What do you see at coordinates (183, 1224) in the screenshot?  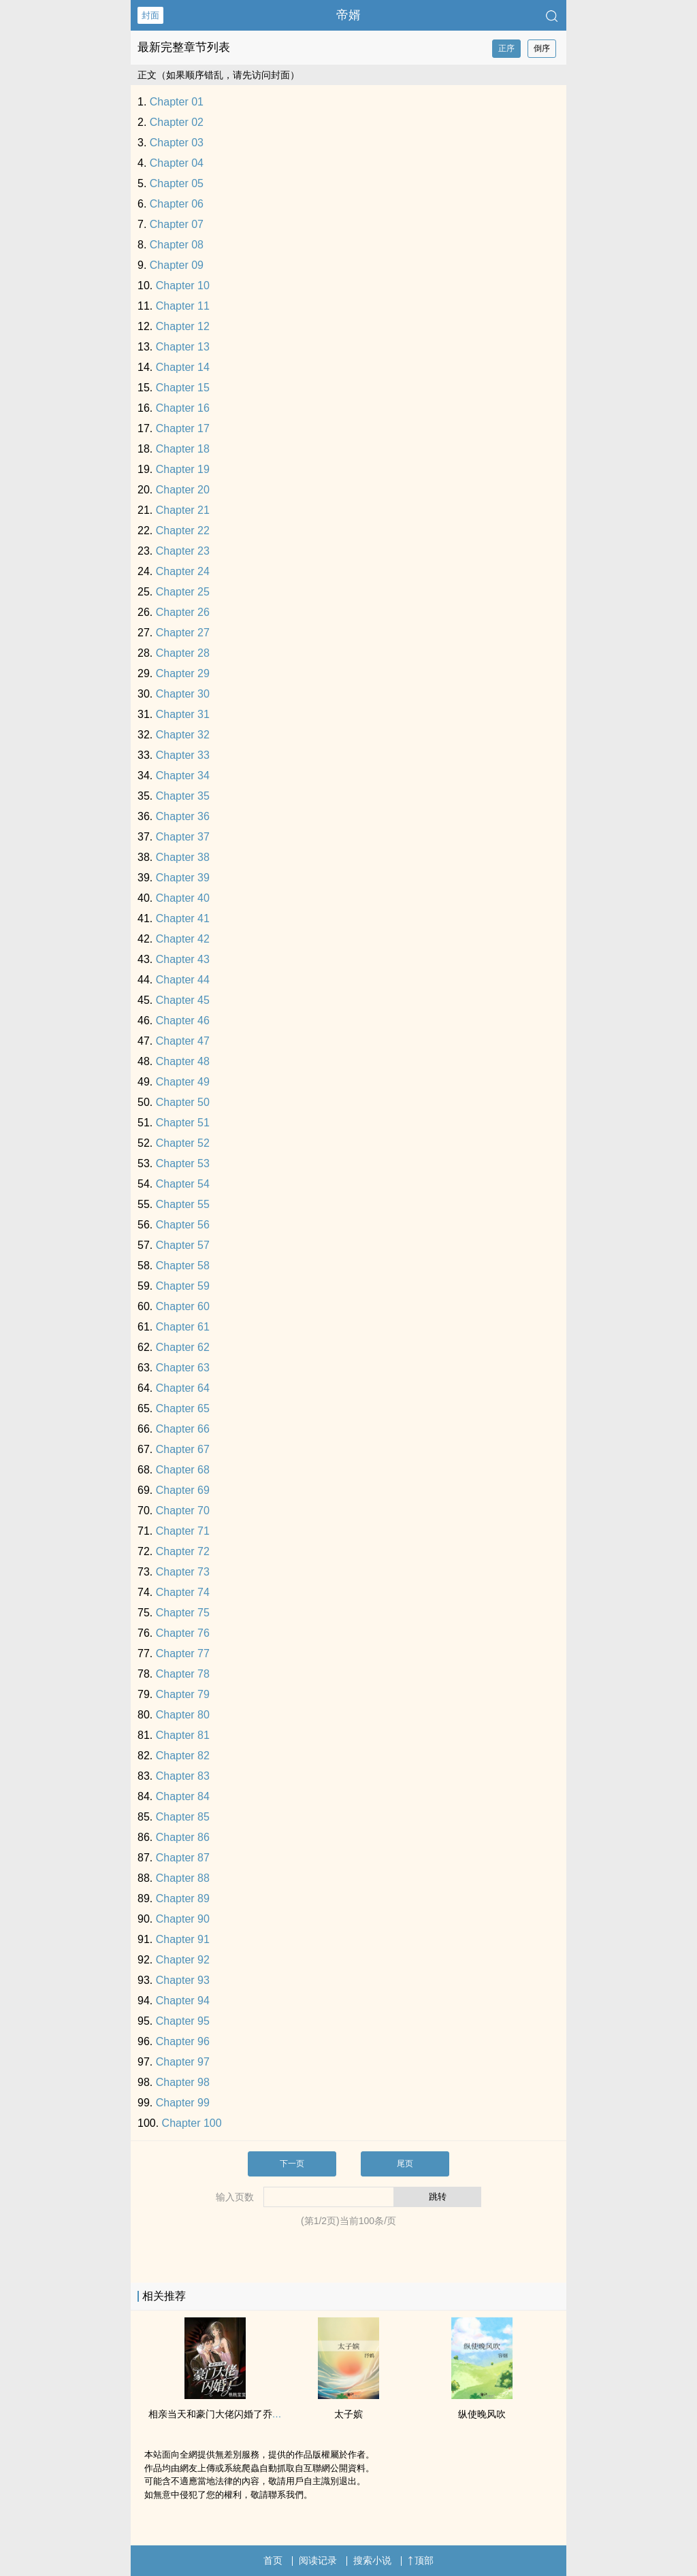 I see `Chapter 56` at bounding box center [183, 1224].